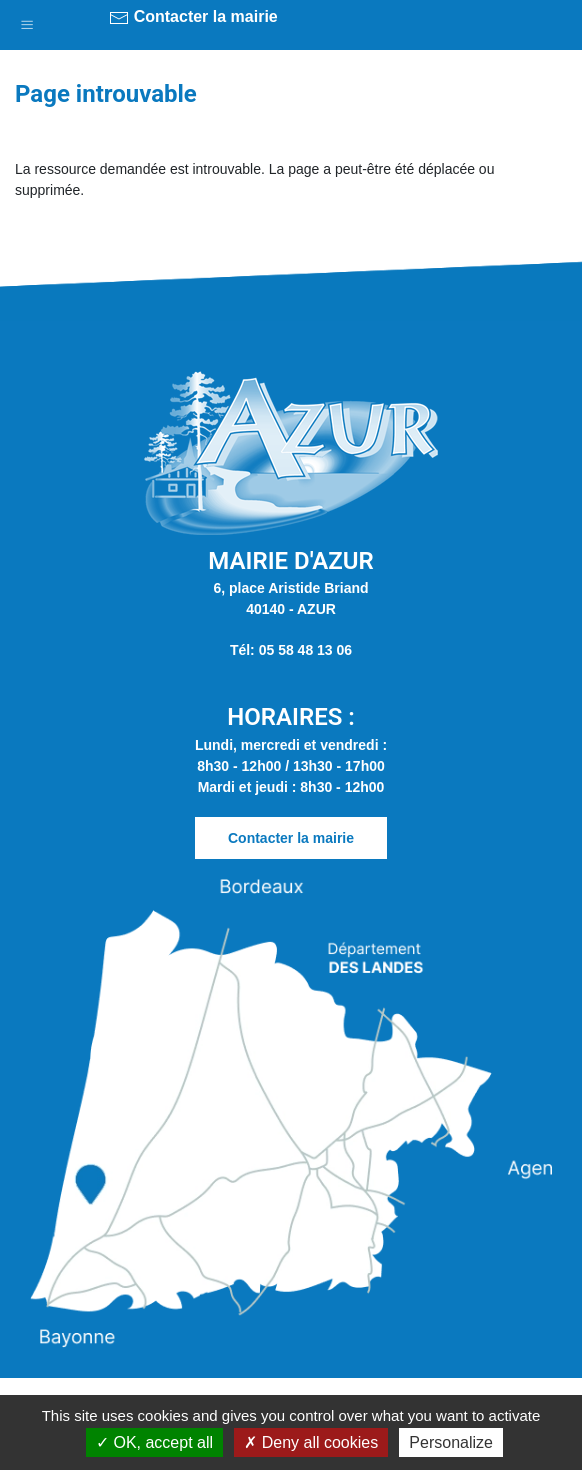 The height and width of the screenshot is (1470, 582). What do you see at coordinates (451, 1442) in the screenshot?
I see `Personalize` at bounding box center [451, 1442].